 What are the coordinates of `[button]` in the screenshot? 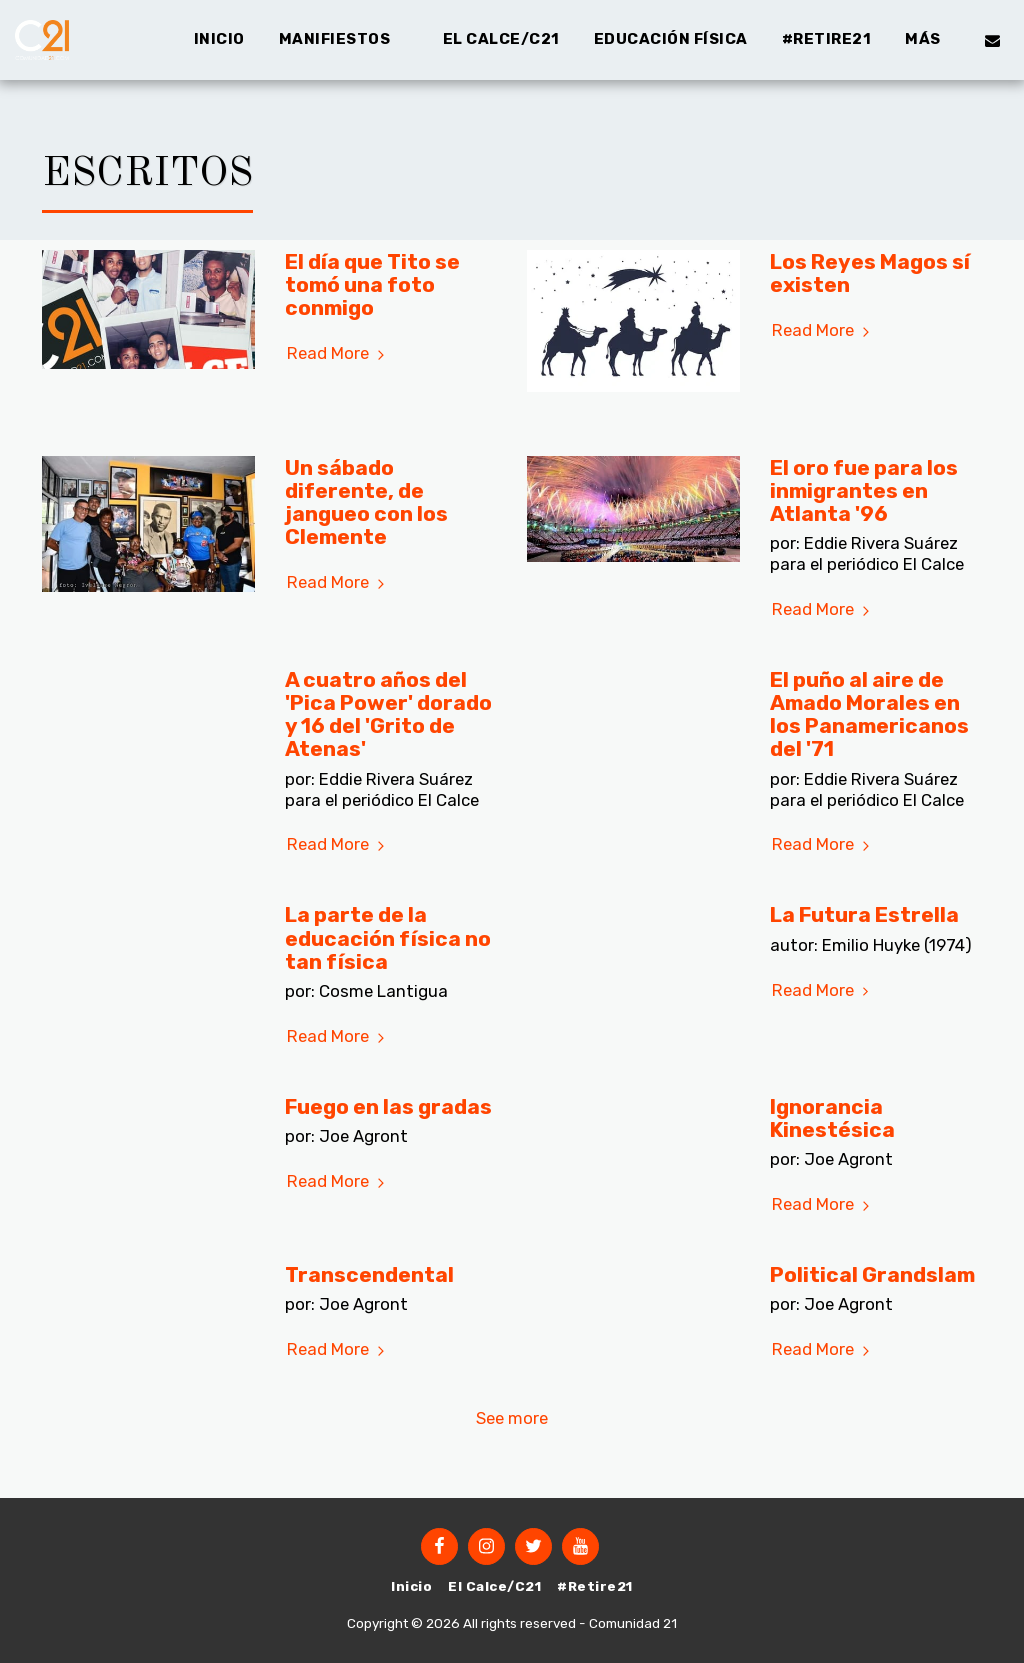 It's located at (344, 40).